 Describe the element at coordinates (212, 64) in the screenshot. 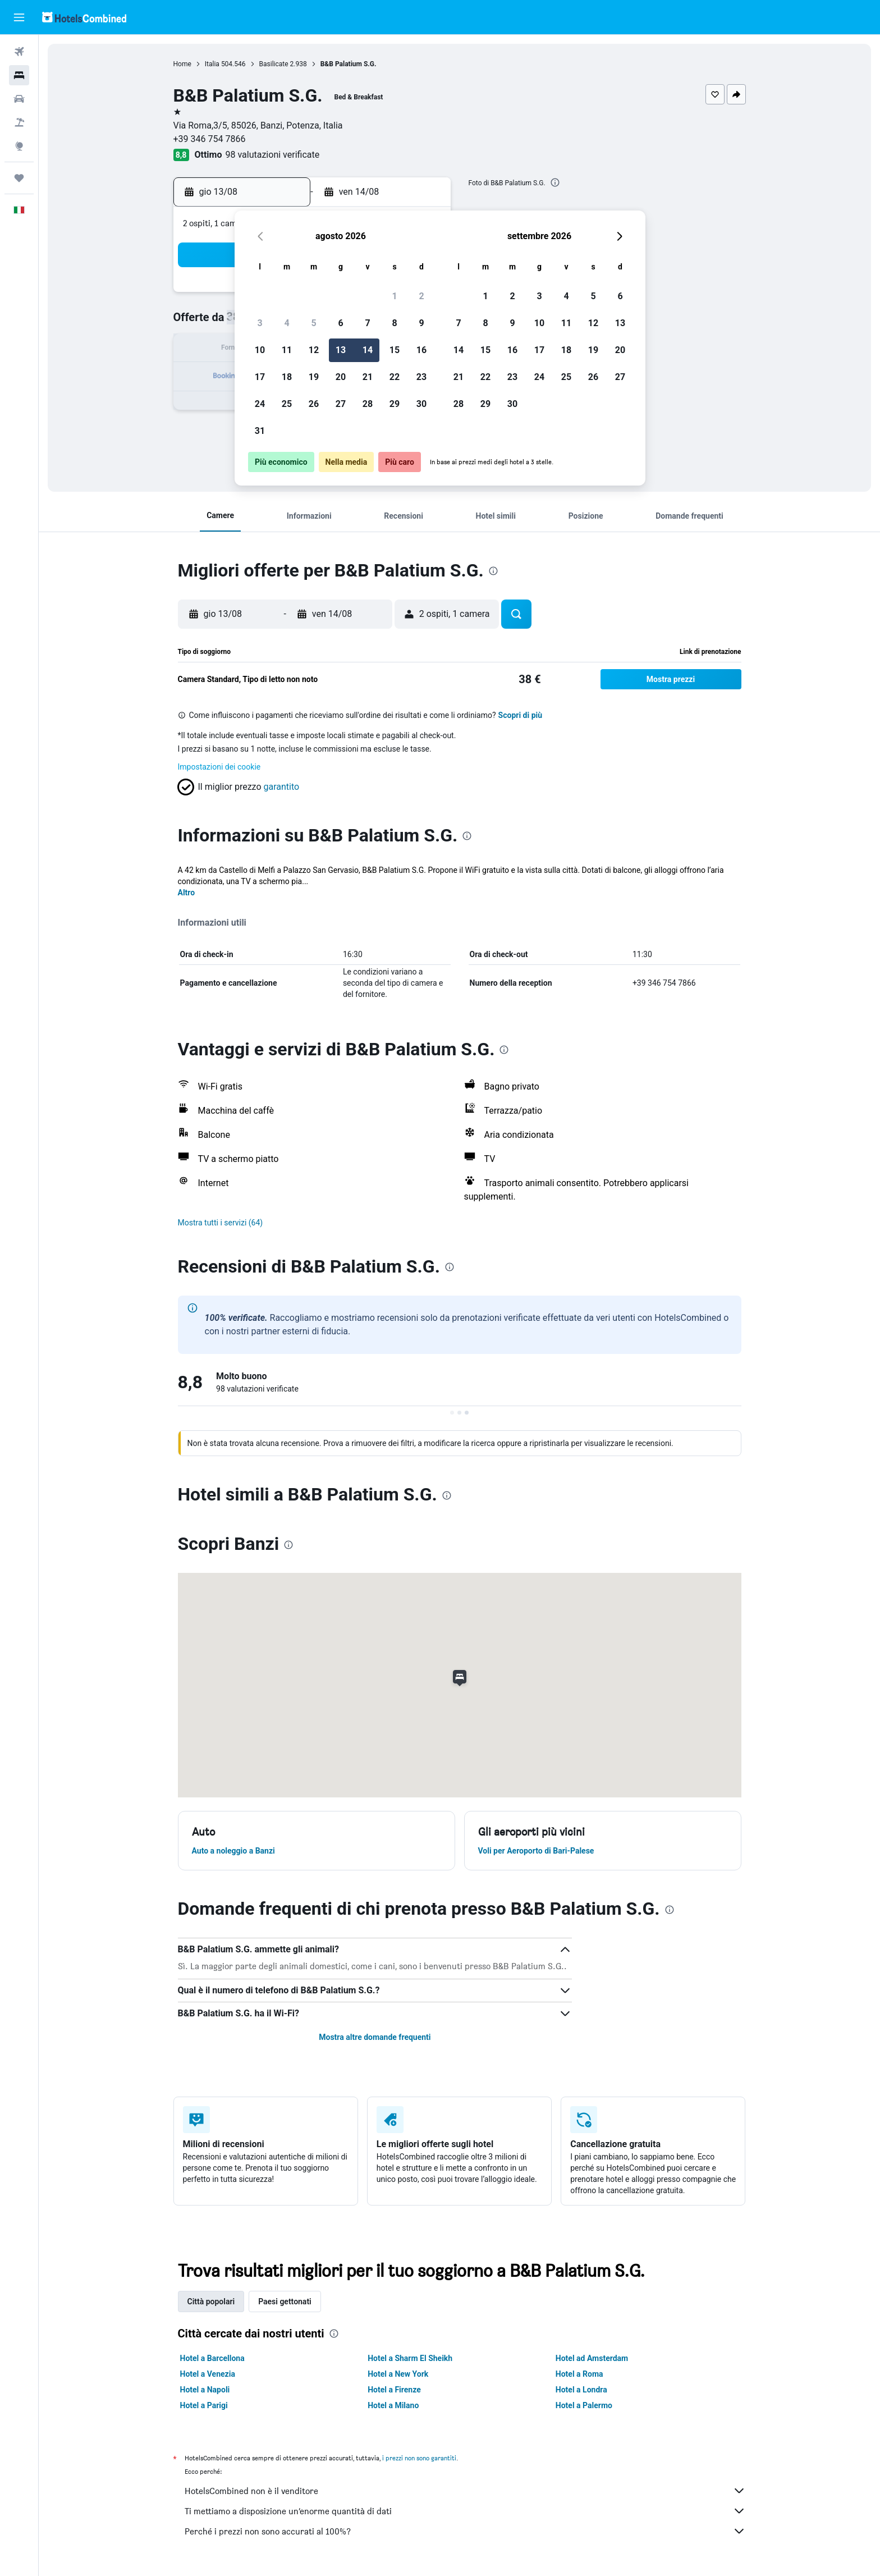

I see `Italia` at that location.